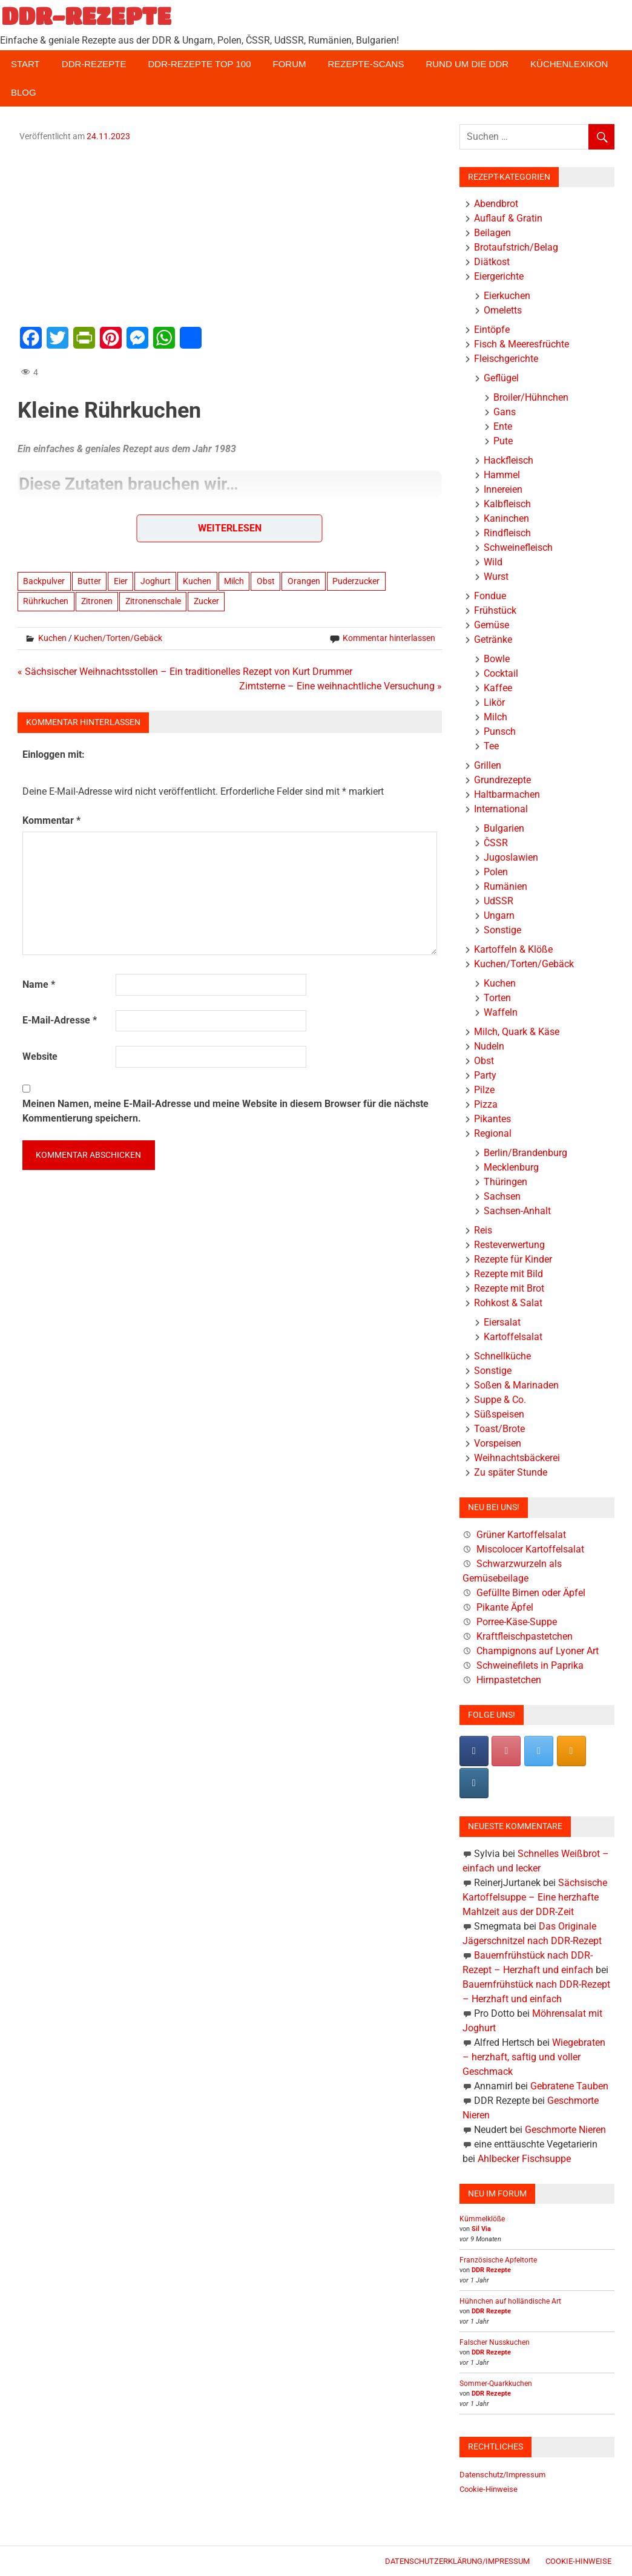 Image resolution: width=632 pixels, height=2576 pixels. I want to click on Omeletts, so click(503, 310).